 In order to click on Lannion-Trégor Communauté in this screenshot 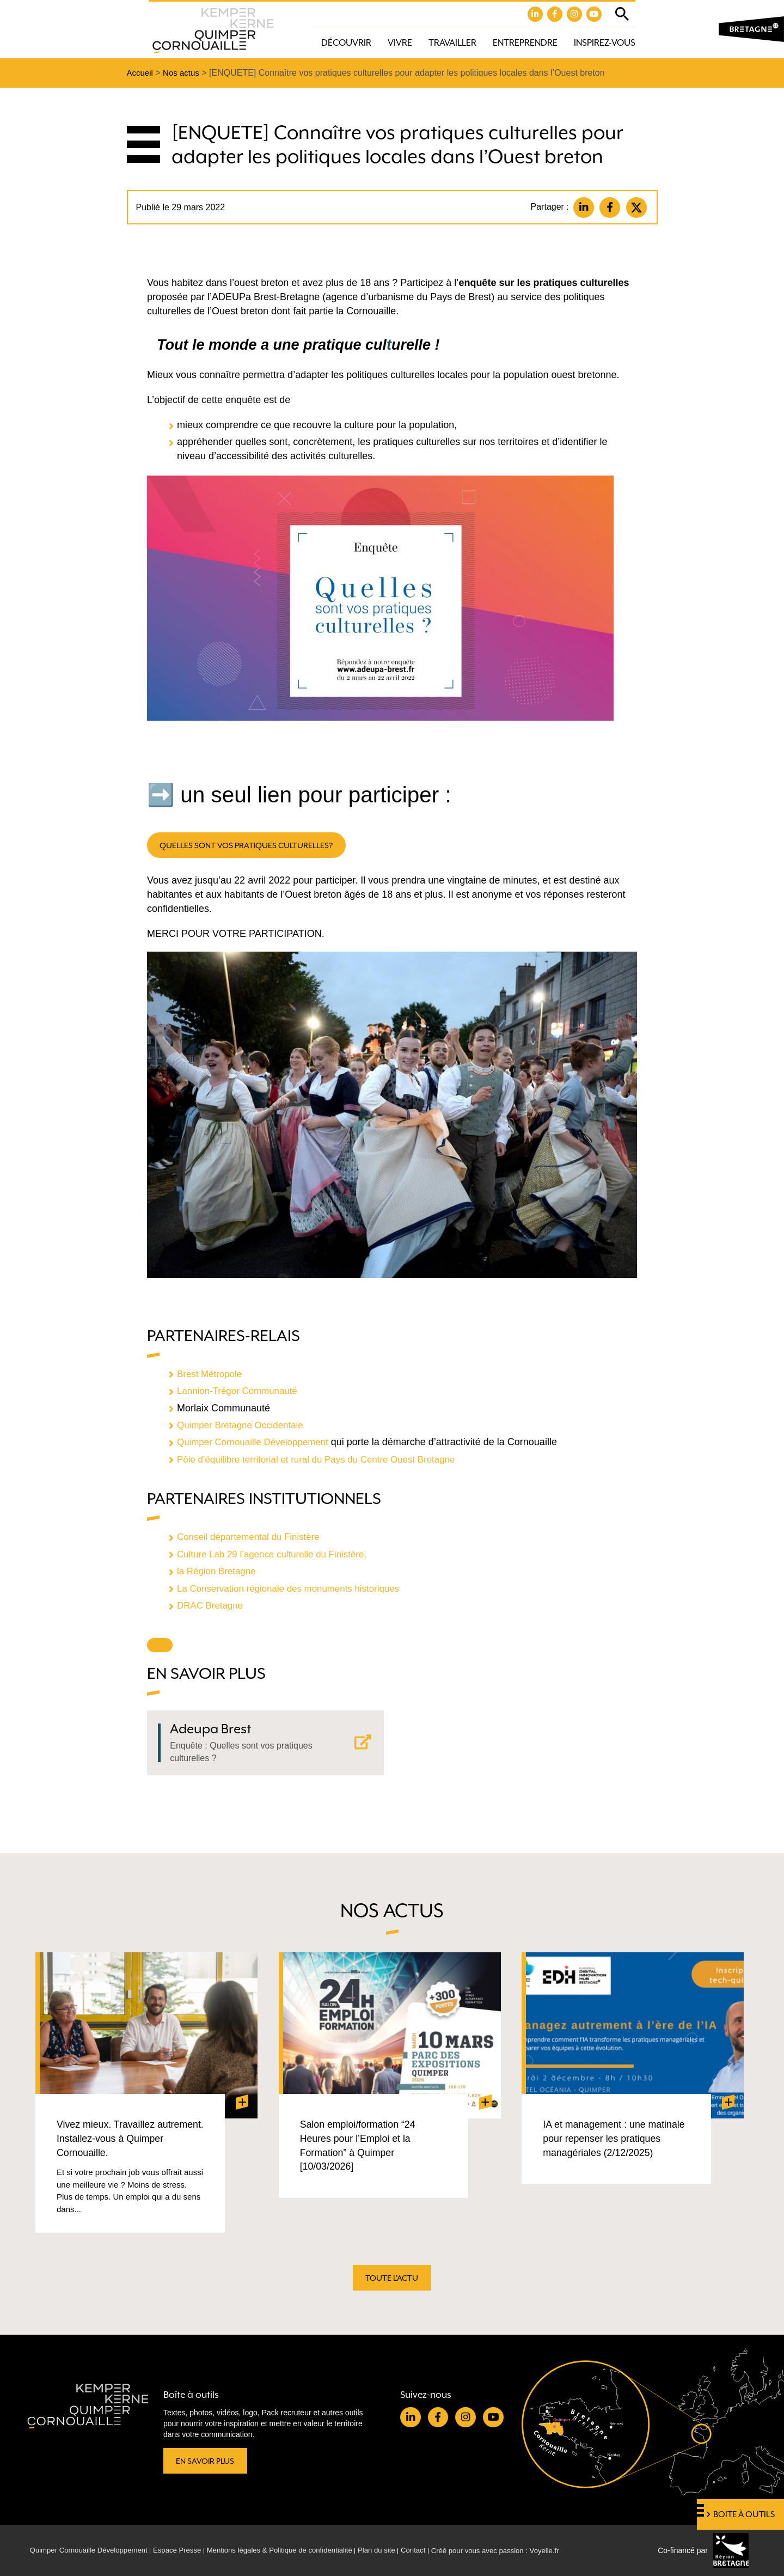, I will do `click(241, 1394)`.